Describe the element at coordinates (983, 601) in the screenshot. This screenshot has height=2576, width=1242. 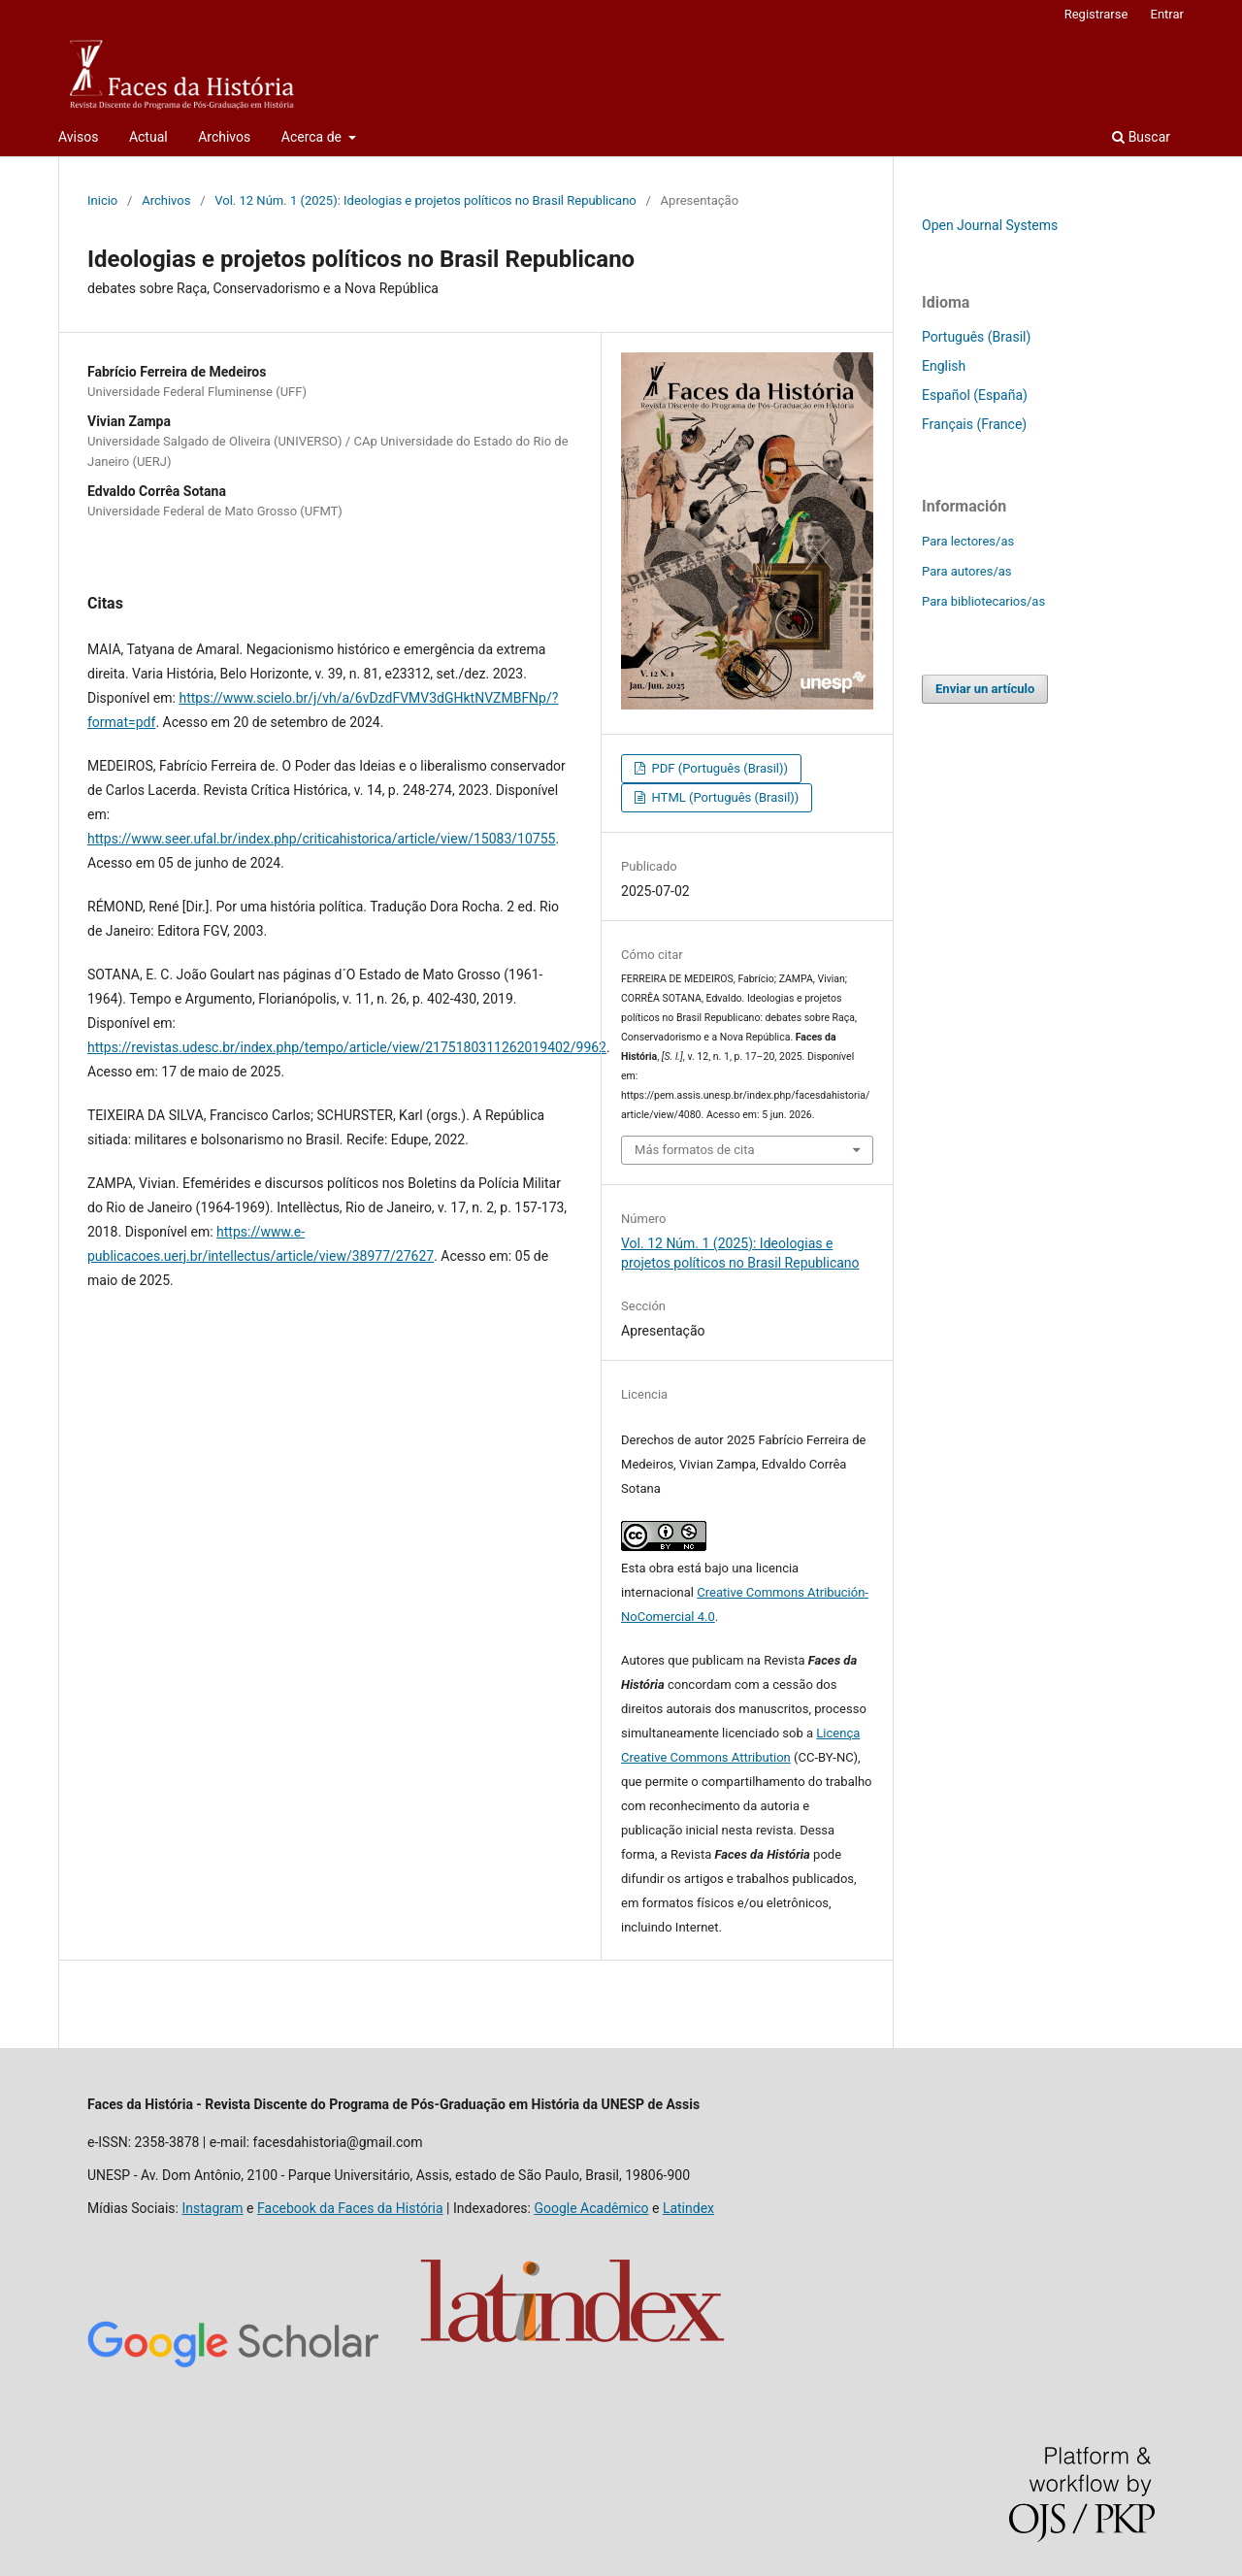
I see `Para bibliotecarios/as` at that location.